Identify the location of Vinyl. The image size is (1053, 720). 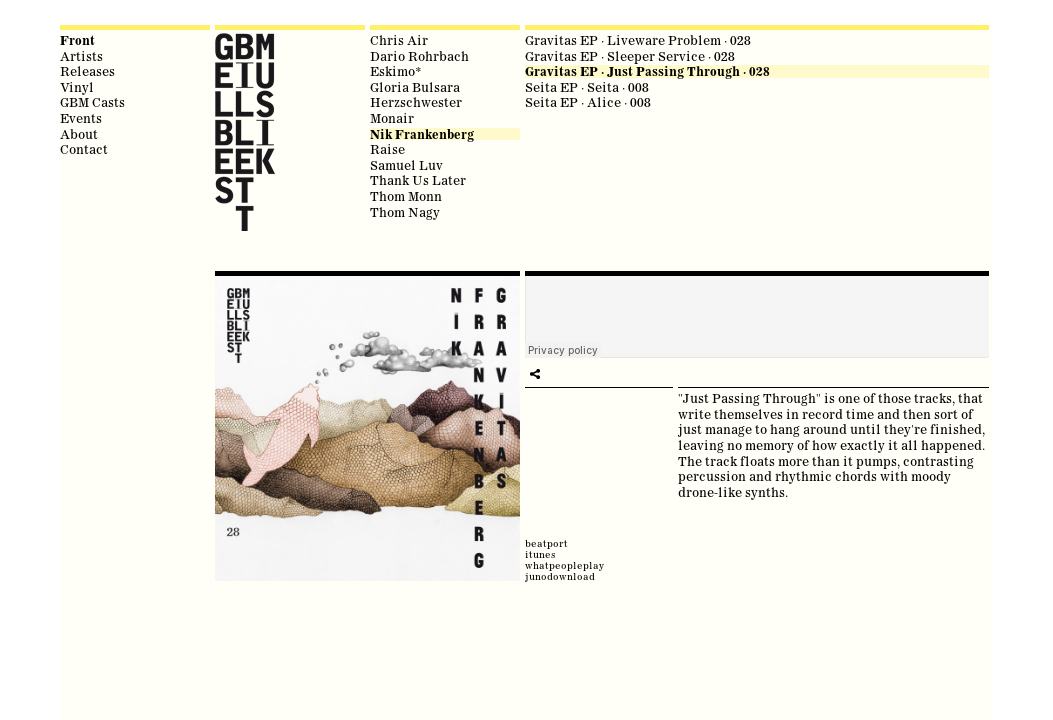
(77, 87).